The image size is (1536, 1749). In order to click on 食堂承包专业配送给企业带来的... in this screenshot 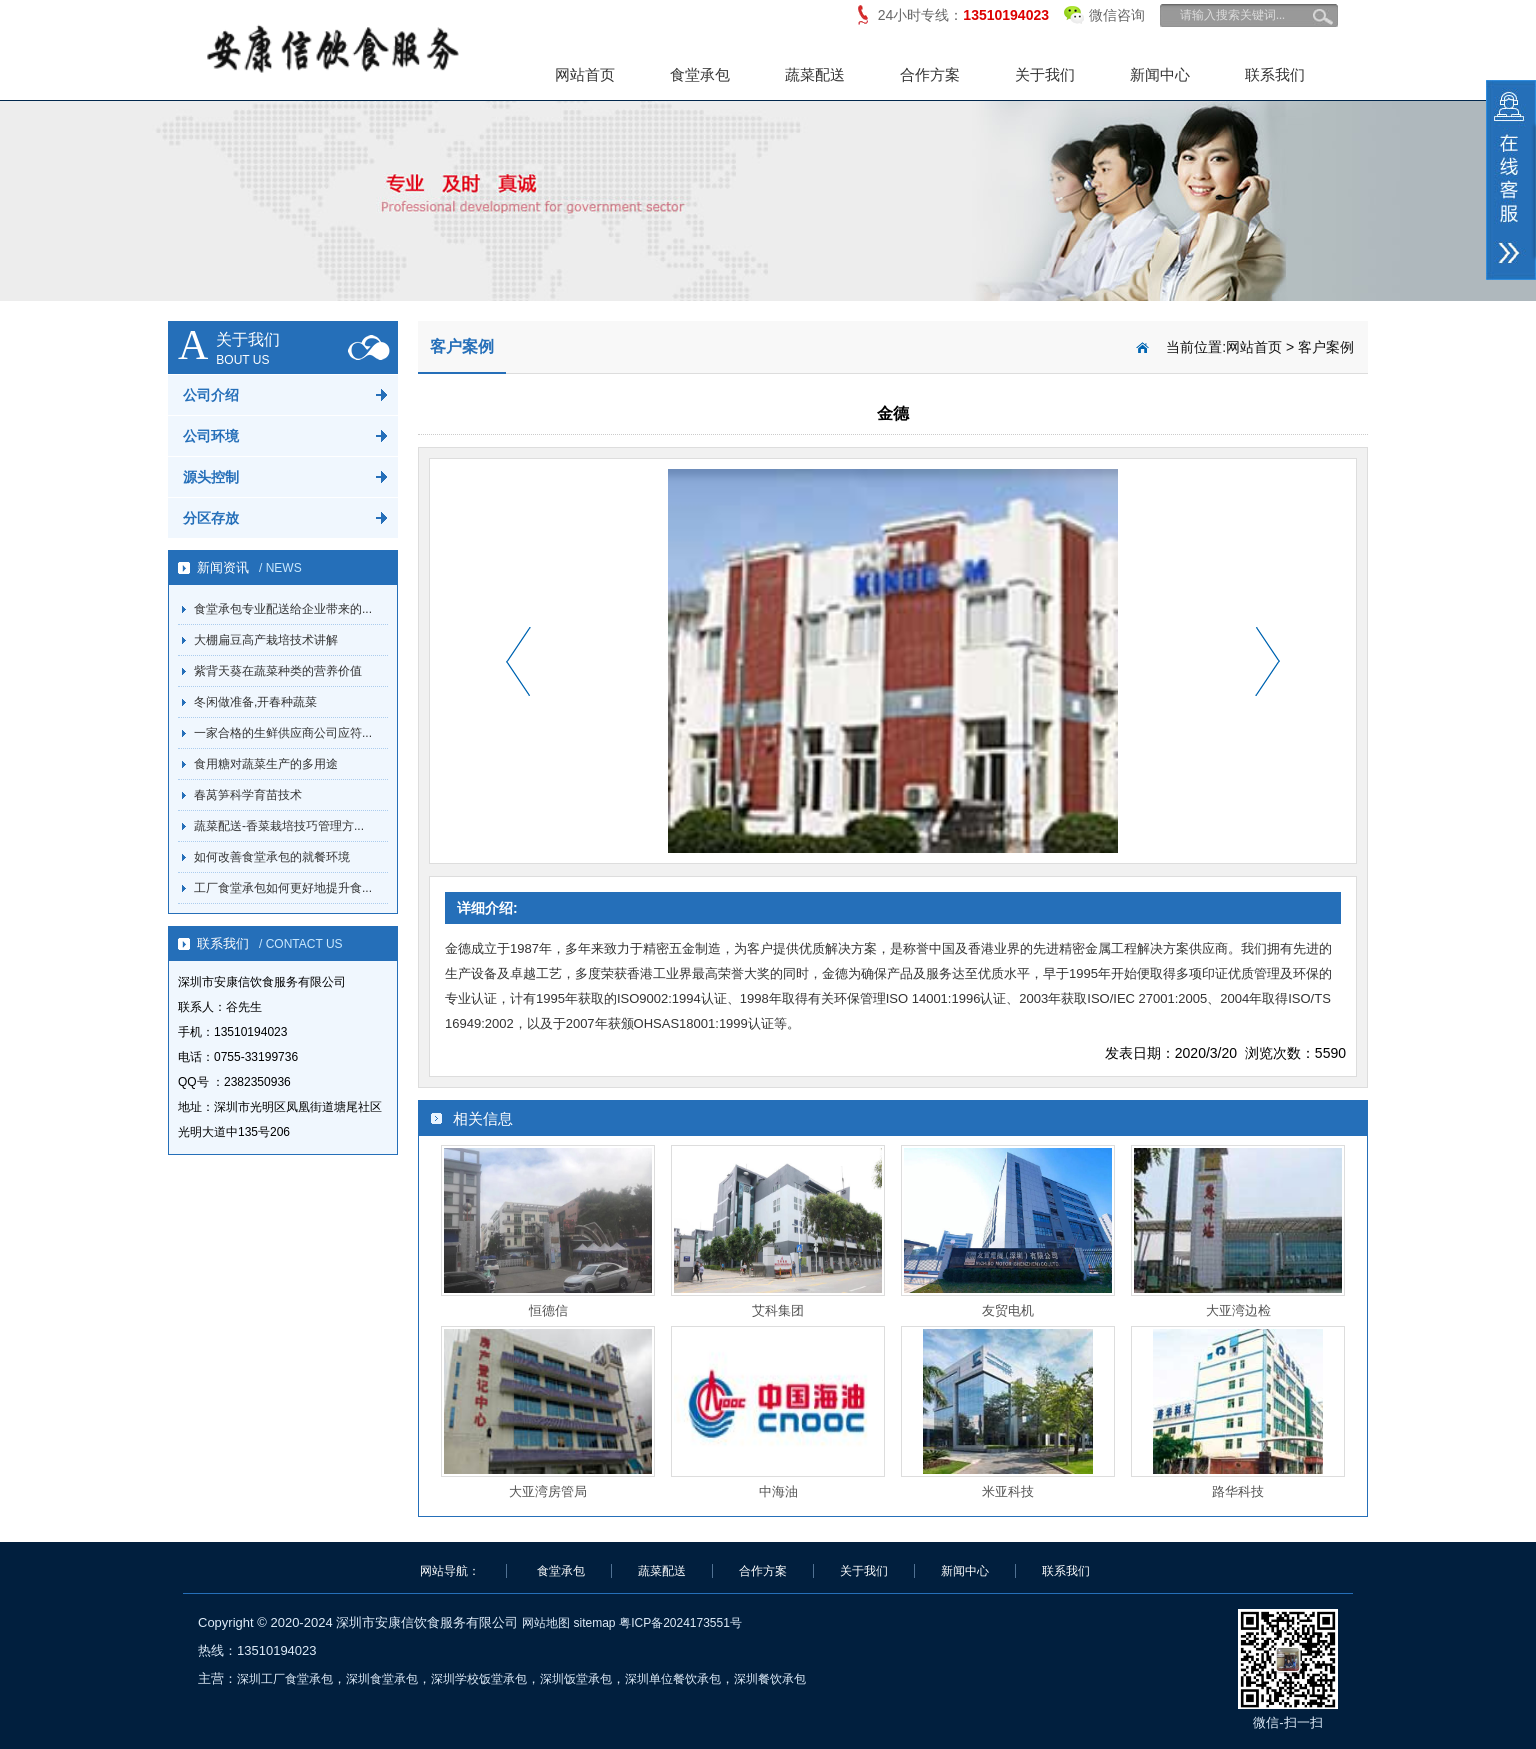, I will do `click(283, 609)`.